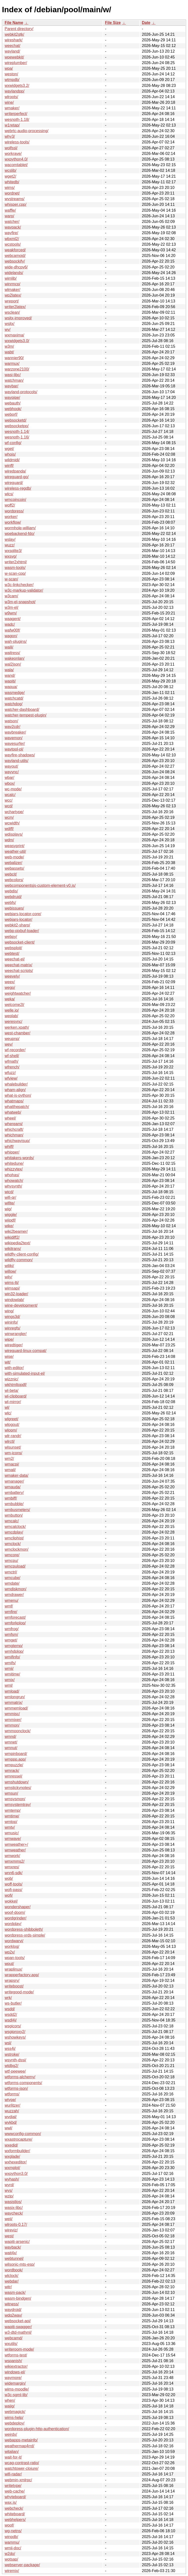 This screenshot has width=188, height=2576. I want to click on webcolors/, so click(14, 880).